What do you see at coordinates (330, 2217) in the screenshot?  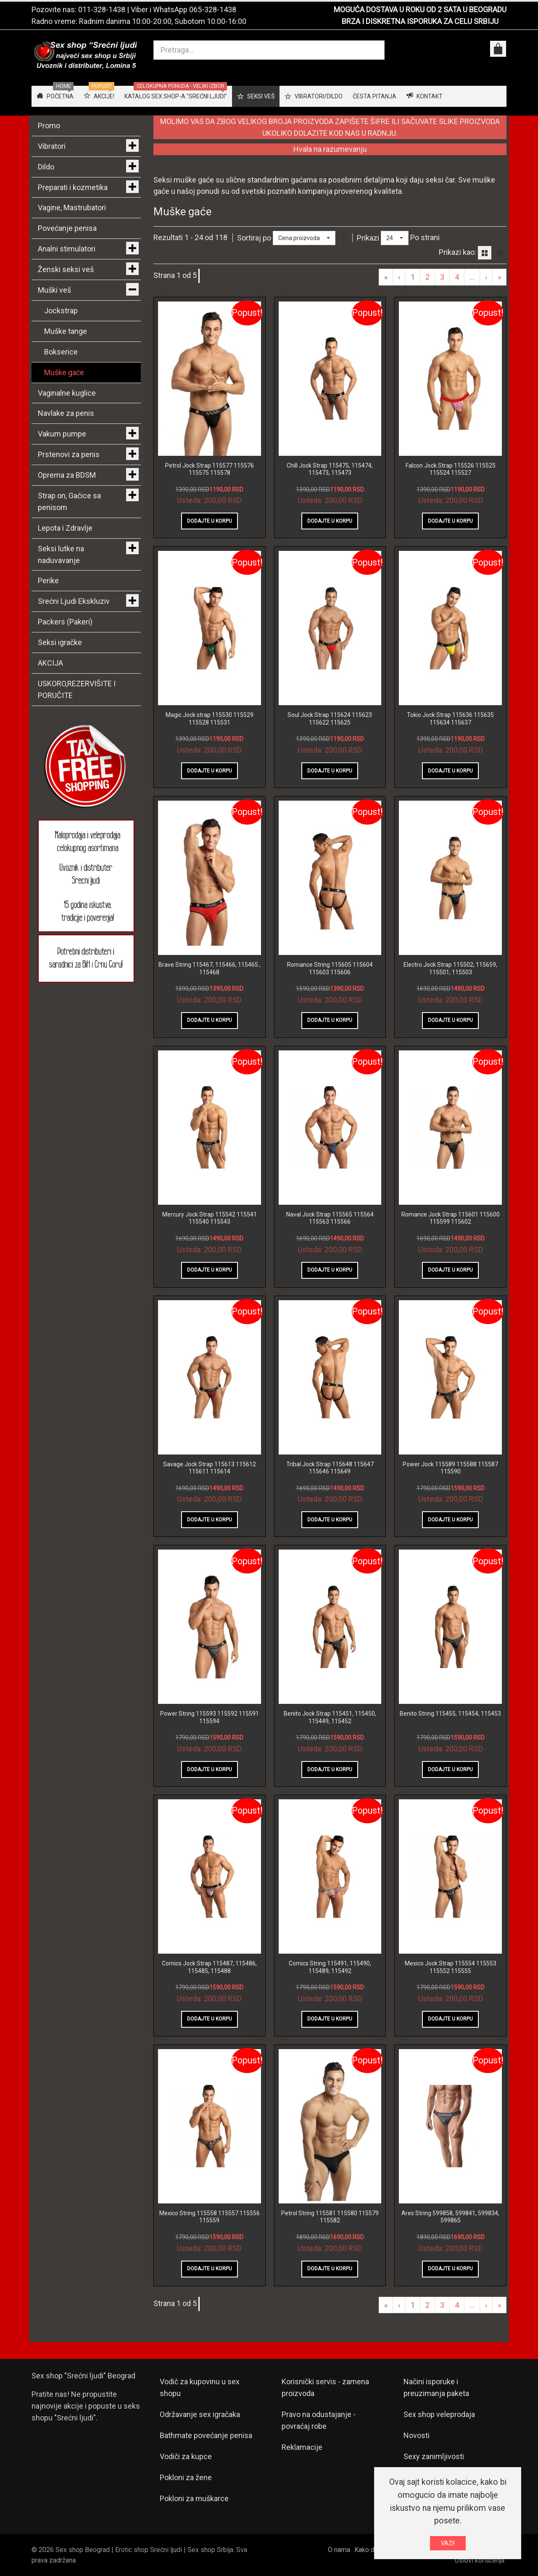 I see `Petrol String 115581 115580 115579 115582` at bounding box center [330, 2217].